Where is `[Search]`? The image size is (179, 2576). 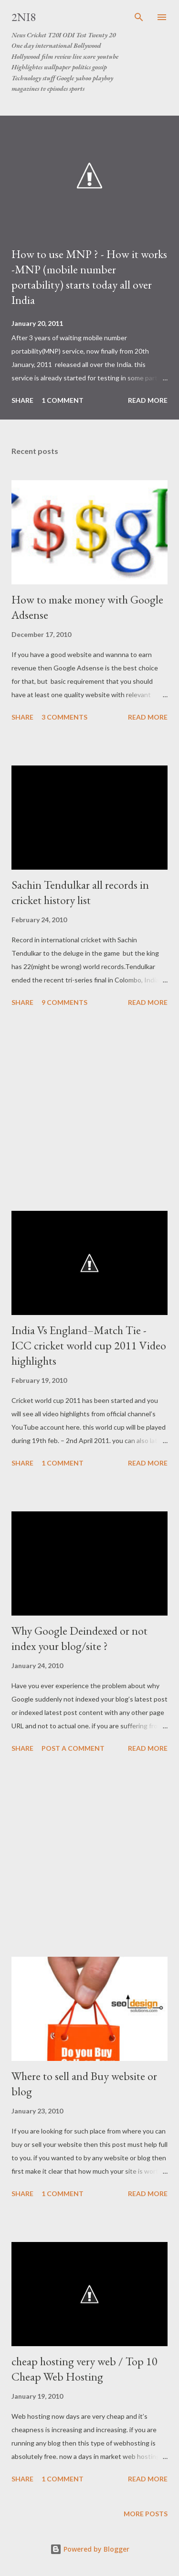
[Search] is located at coordinates (139, 17).